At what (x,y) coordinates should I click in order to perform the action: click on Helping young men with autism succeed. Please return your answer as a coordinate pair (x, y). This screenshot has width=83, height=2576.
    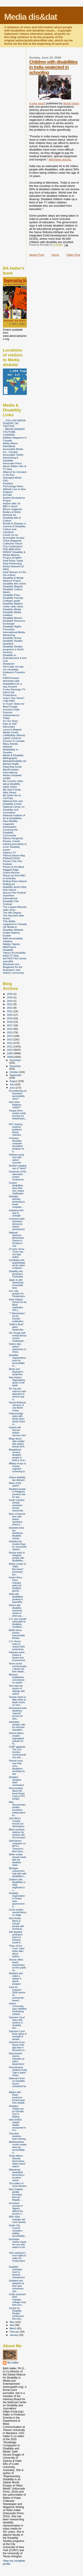
    Looking at the image, I should click on (16, 1158).